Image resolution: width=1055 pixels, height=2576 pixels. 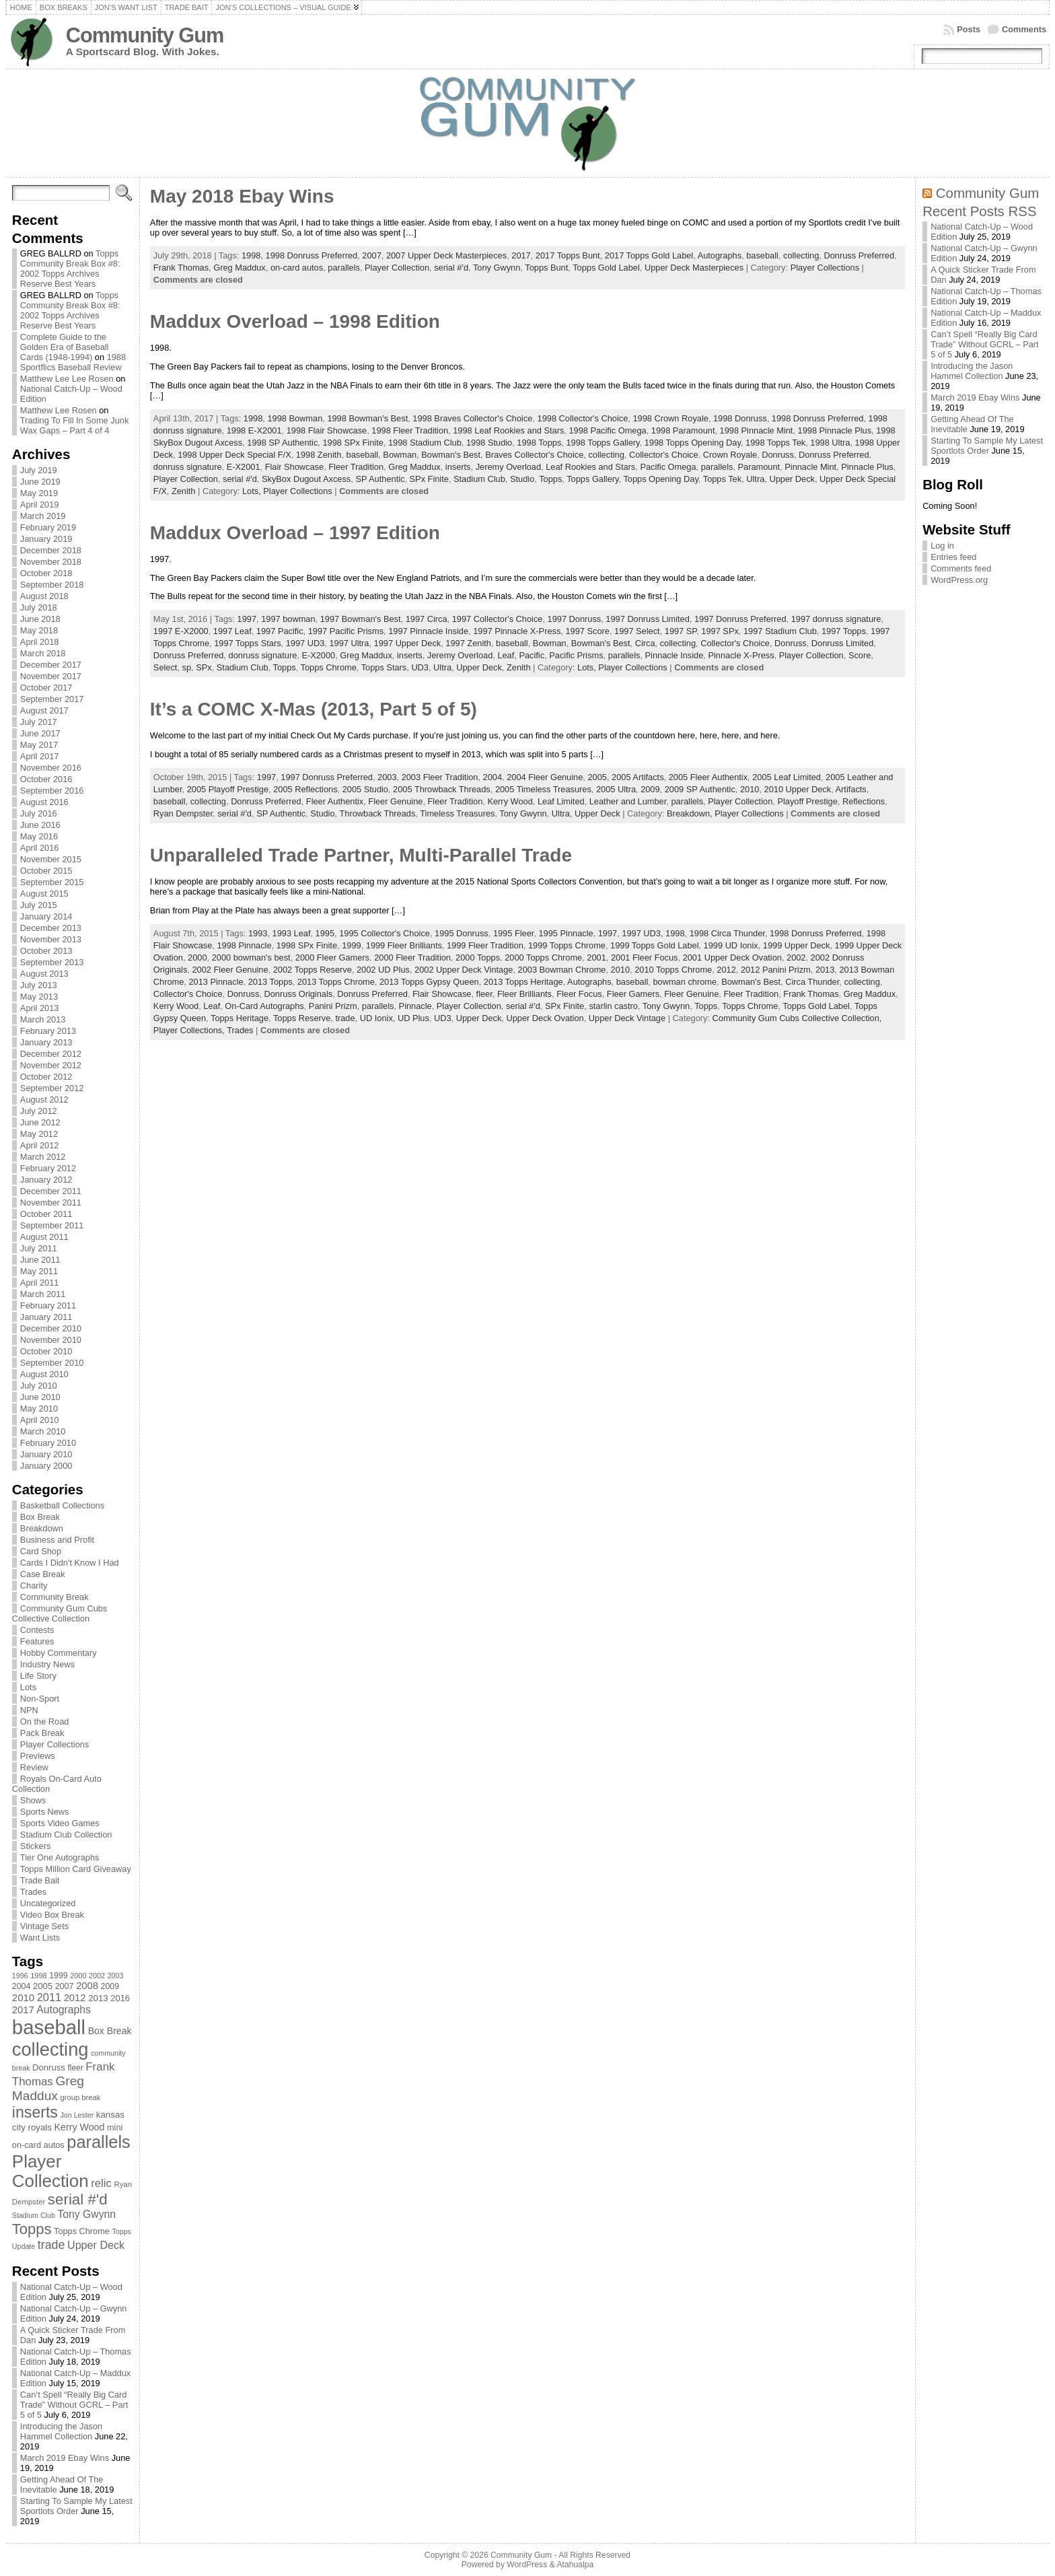 I want to click on October 2012, so click(x=46, y=1077).